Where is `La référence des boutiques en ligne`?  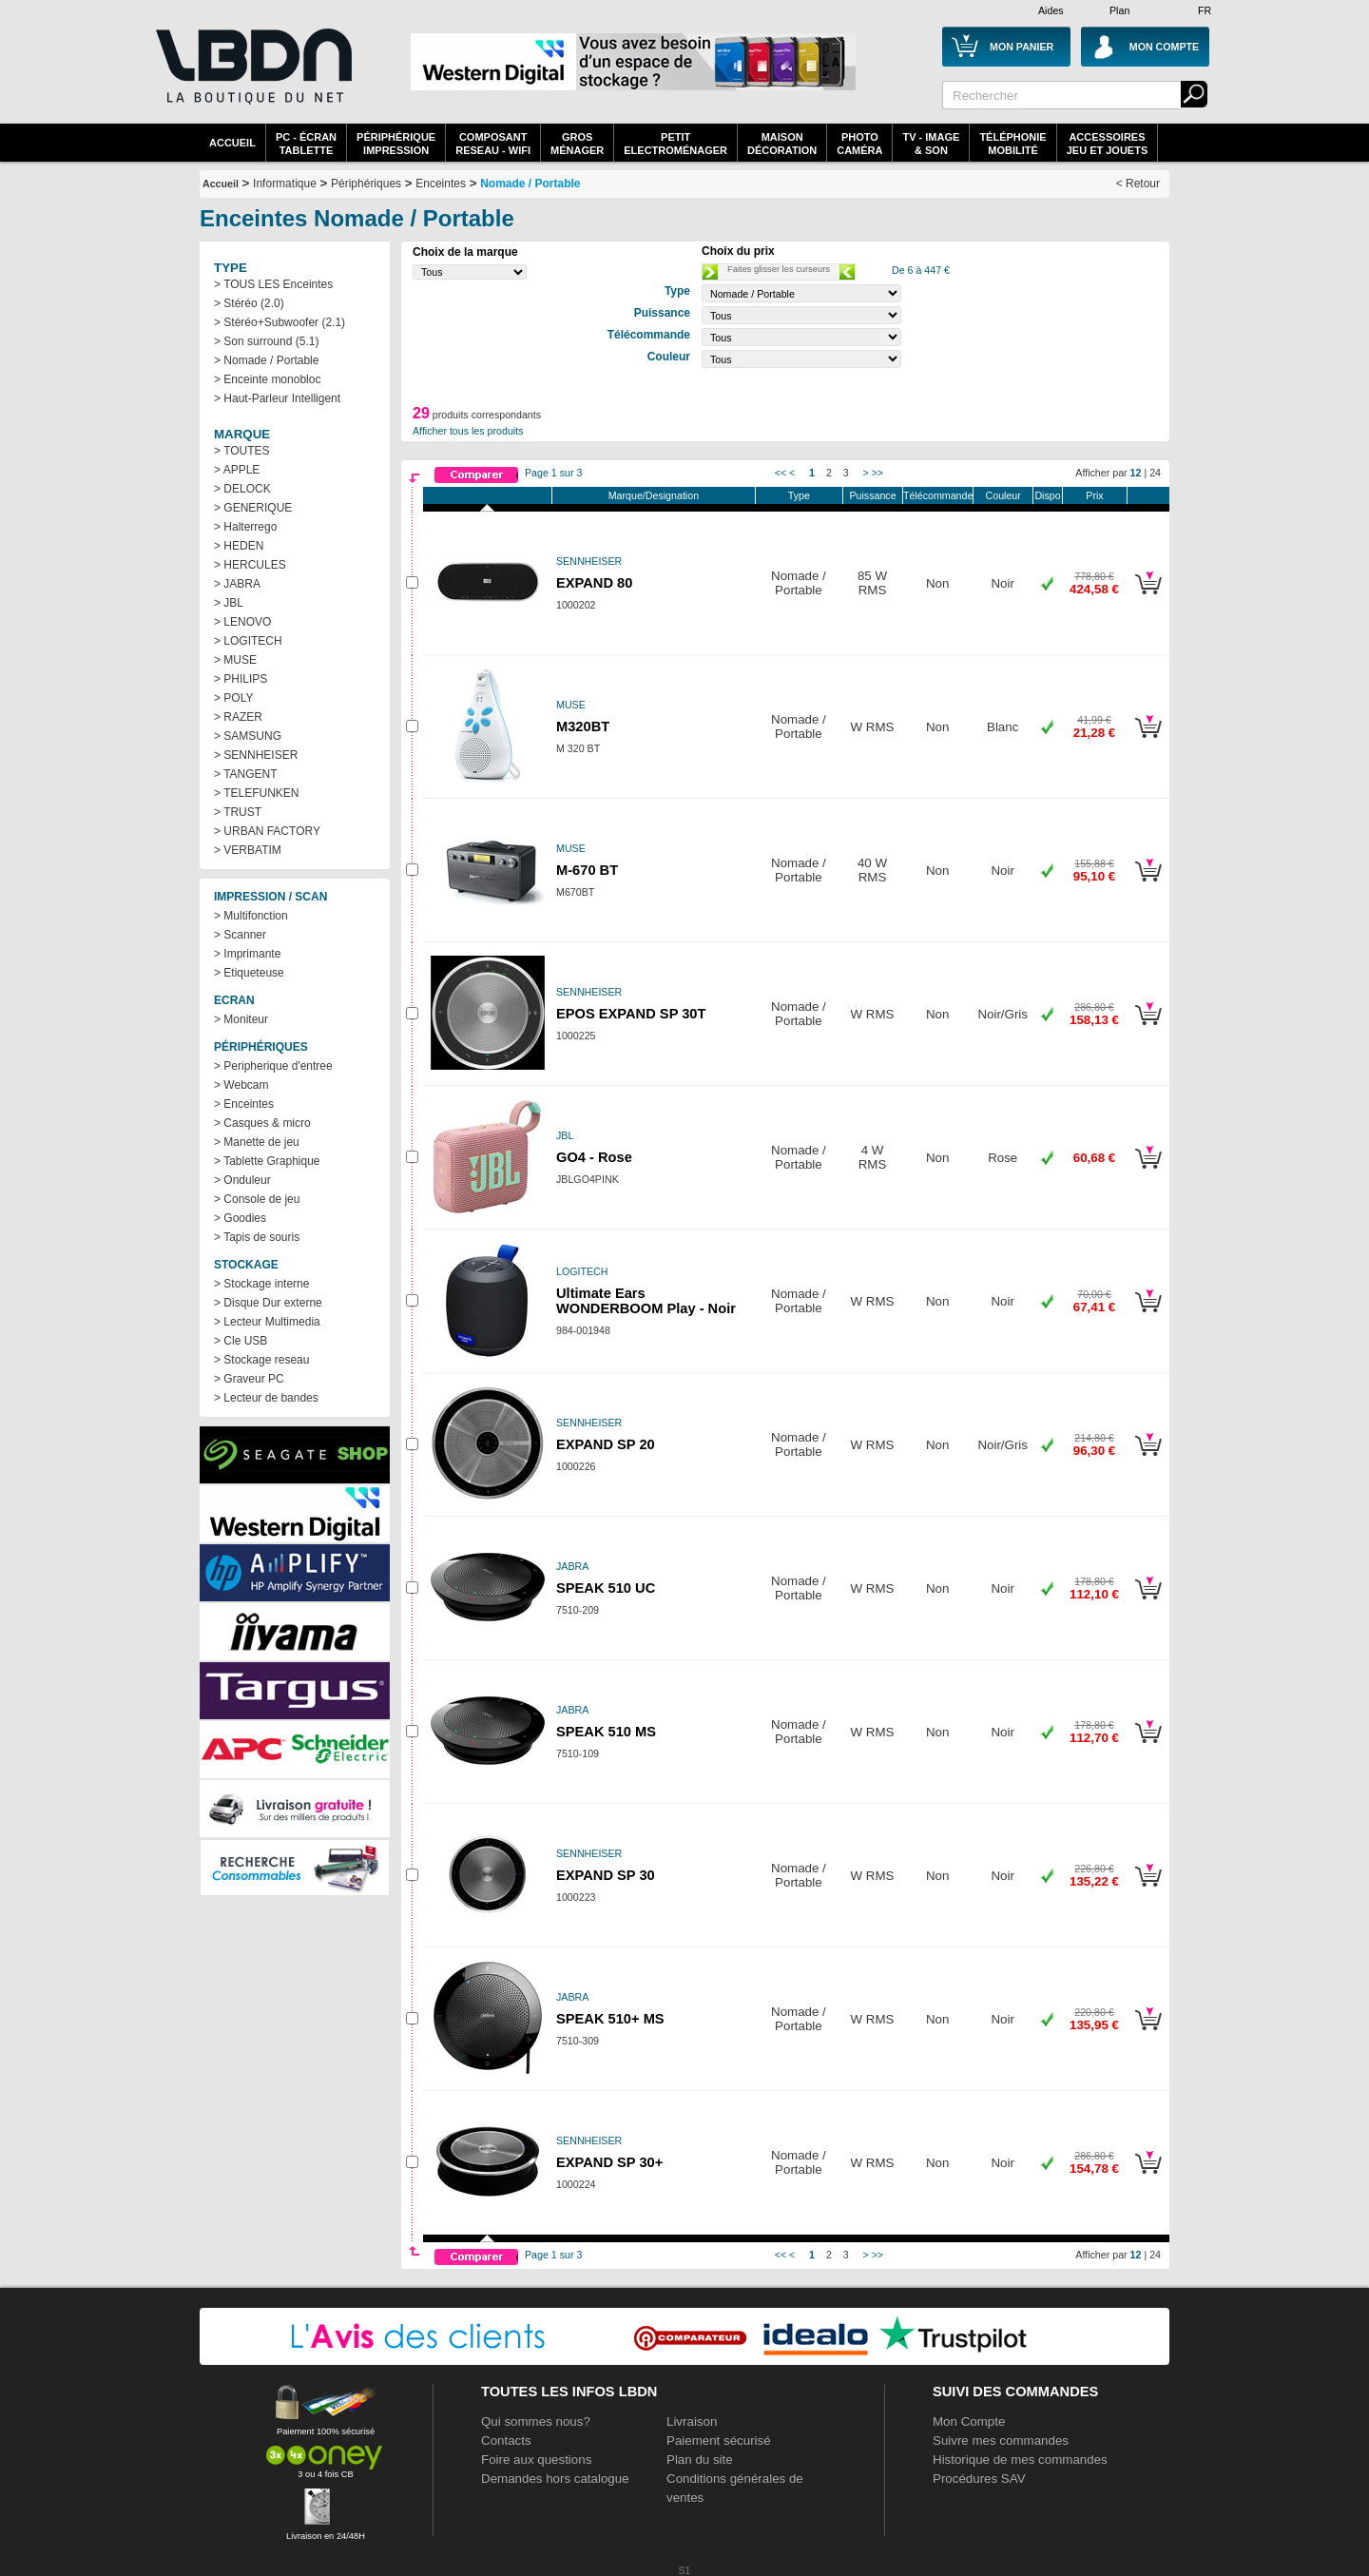 La référence des boutiques en ligne is located at coordinates (252, 67).